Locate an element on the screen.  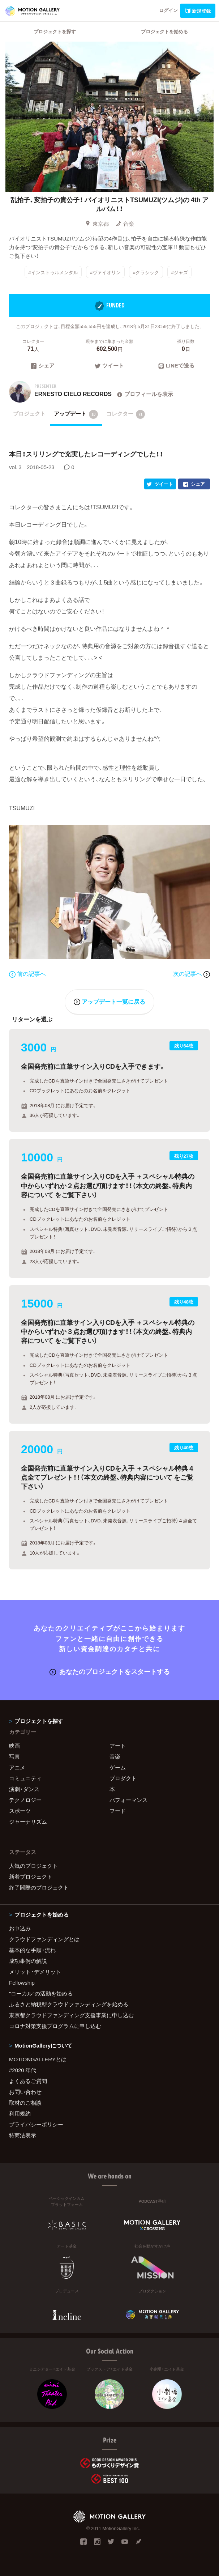
写真 is located at coordinates (14, 1756).